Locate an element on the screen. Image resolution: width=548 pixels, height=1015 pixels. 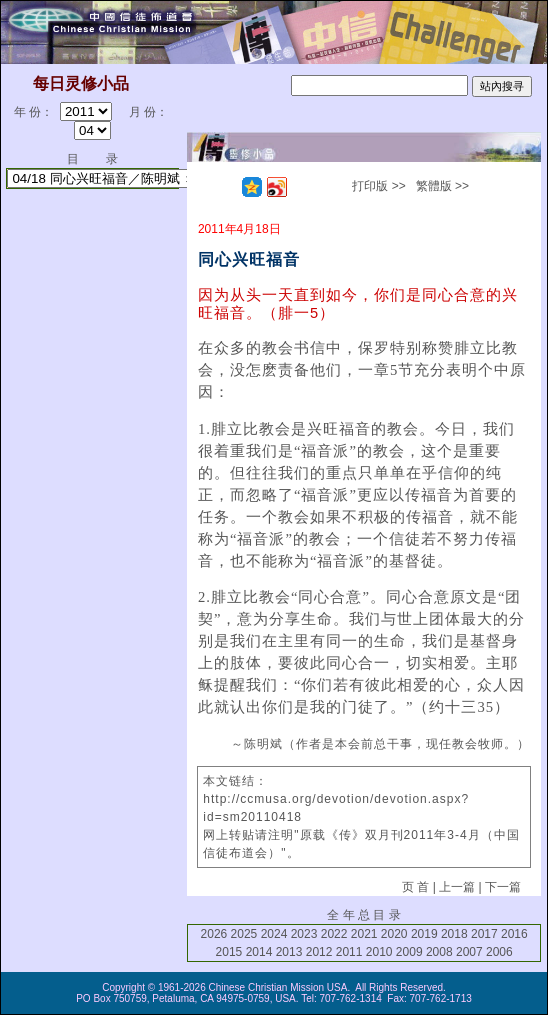
下一篇 is located at coordinates (503, 887).